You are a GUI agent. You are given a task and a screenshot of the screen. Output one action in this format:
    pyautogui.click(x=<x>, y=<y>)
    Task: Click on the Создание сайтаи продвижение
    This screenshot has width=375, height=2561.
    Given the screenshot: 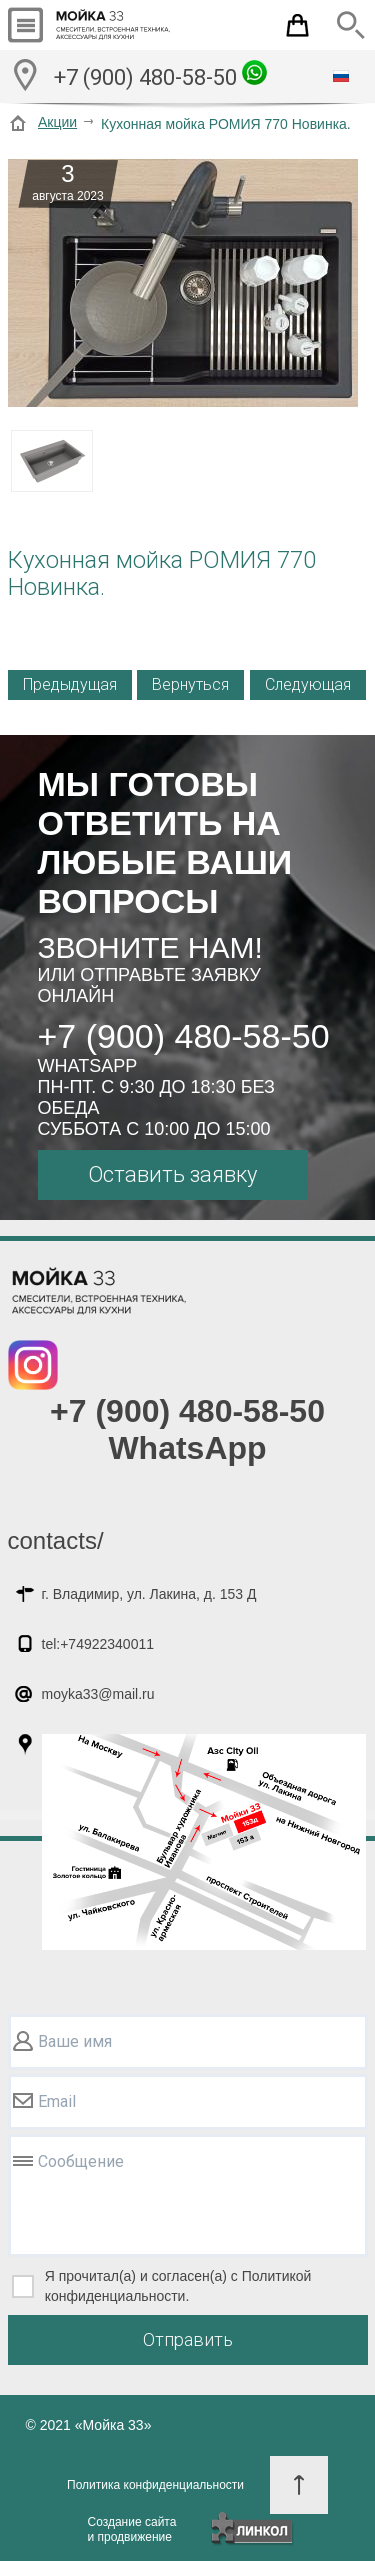 What is the action you would take?
    pyautogui.click(x=132, y=2529)
    